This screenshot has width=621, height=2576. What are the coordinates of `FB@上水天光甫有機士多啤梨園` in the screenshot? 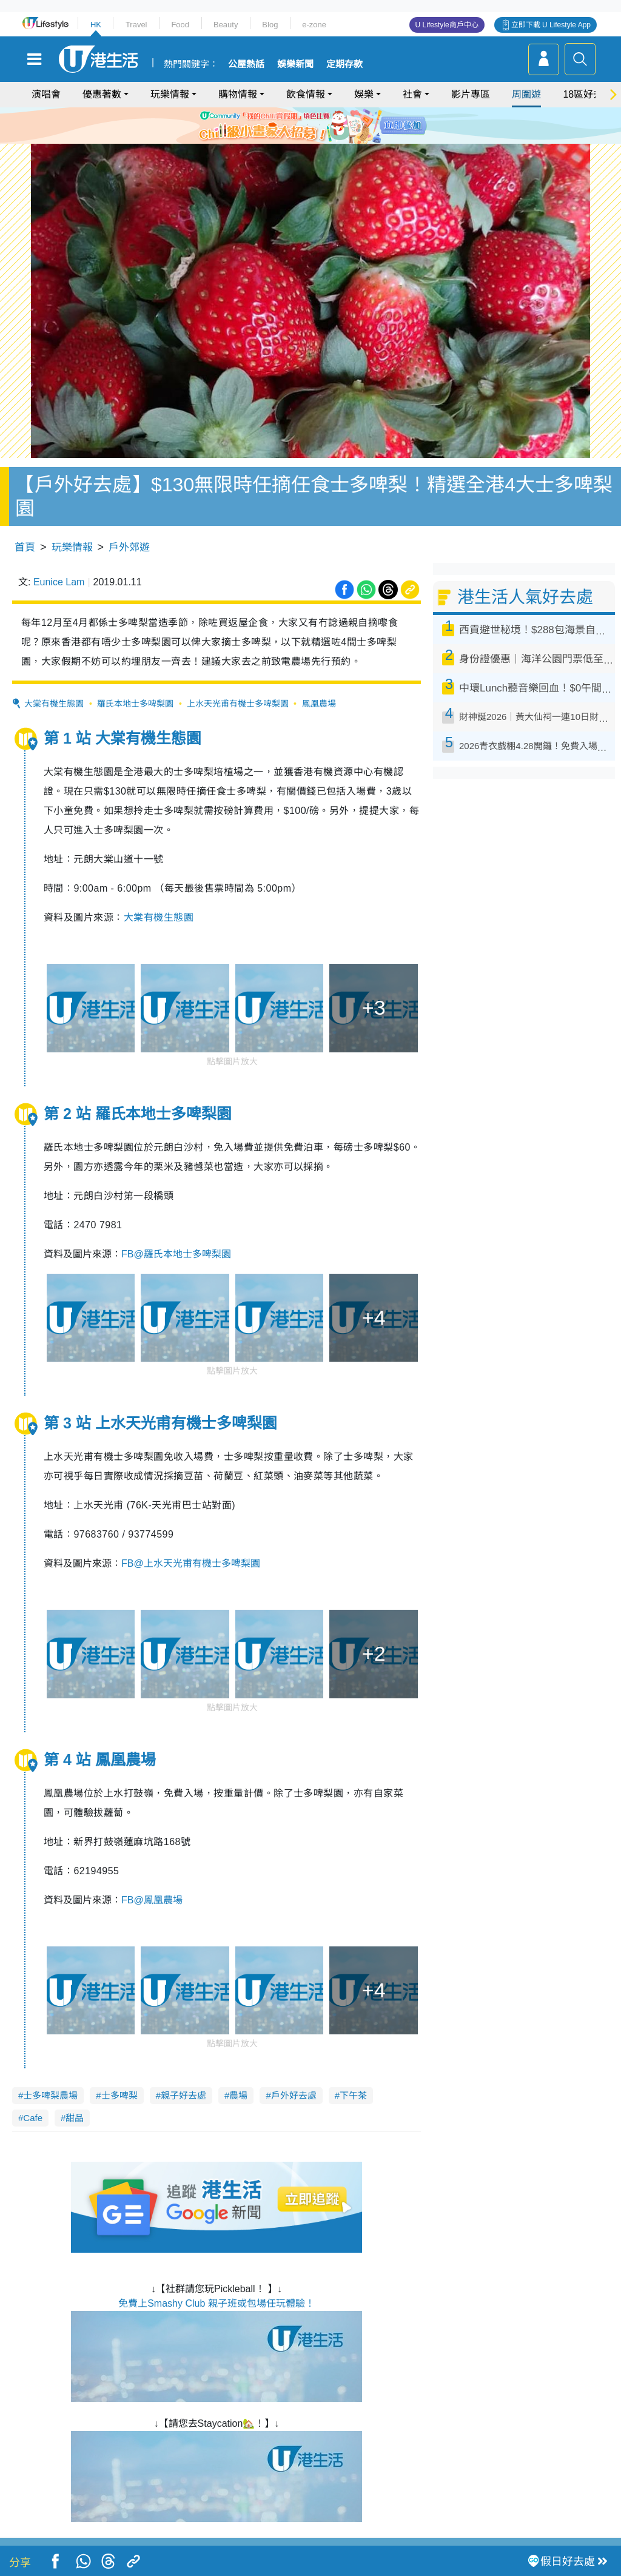 It's located at (190, 1563).